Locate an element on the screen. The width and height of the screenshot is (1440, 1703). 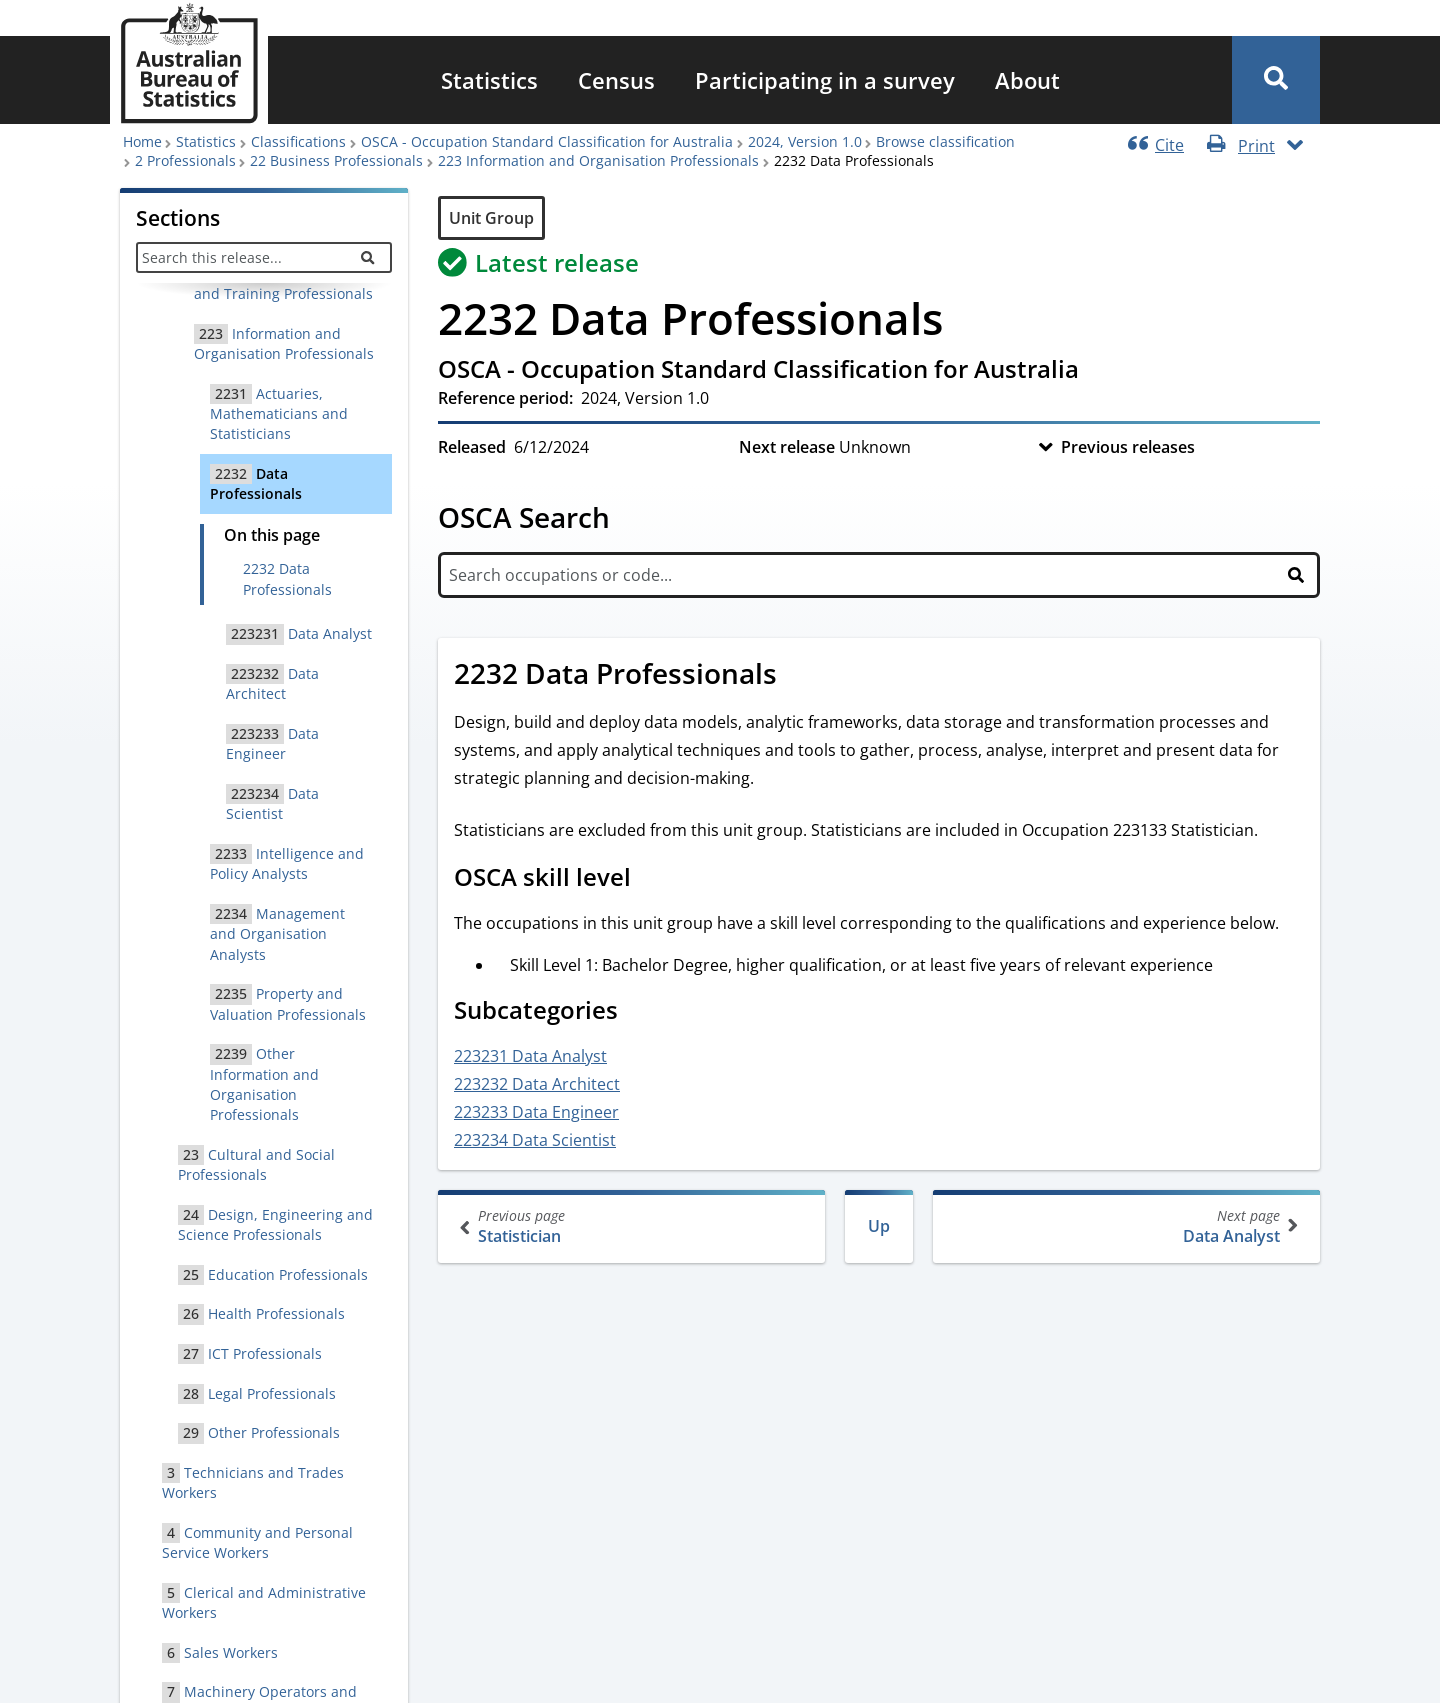
Data Analyst is located at coordinates (1124, 1226).